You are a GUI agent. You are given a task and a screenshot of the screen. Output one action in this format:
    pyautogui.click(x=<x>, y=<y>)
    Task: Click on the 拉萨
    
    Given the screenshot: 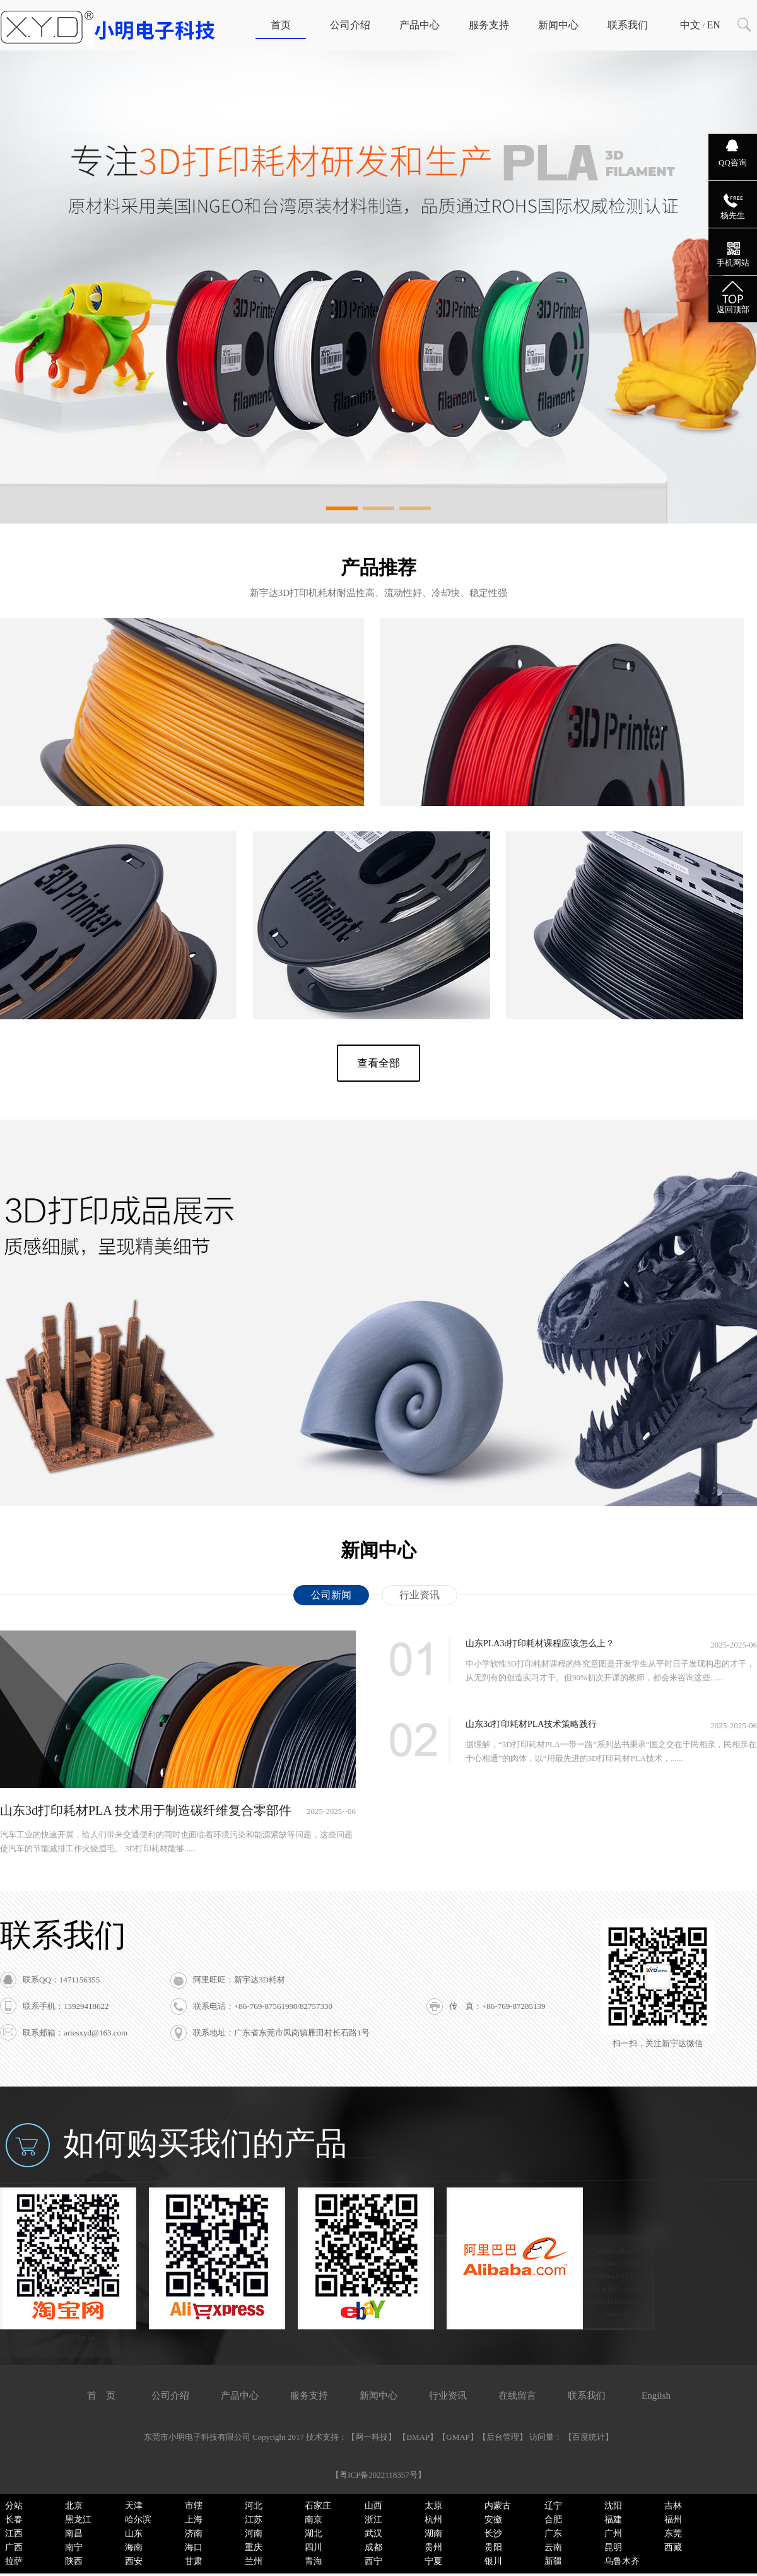 What is the action you would take?
    pyautogui.click(x=14, y=2561)
    